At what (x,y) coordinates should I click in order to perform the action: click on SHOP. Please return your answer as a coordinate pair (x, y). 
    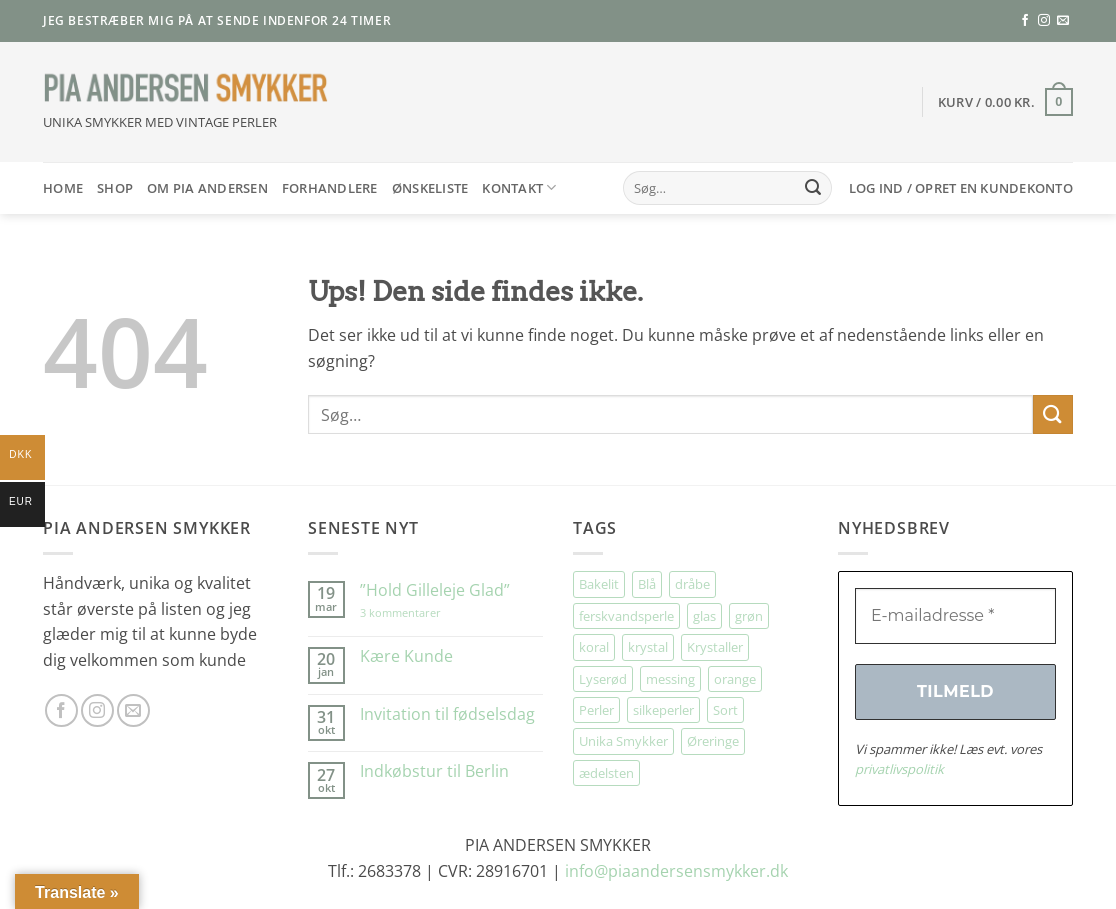
    Looking at the image, I should click on (115, 188).